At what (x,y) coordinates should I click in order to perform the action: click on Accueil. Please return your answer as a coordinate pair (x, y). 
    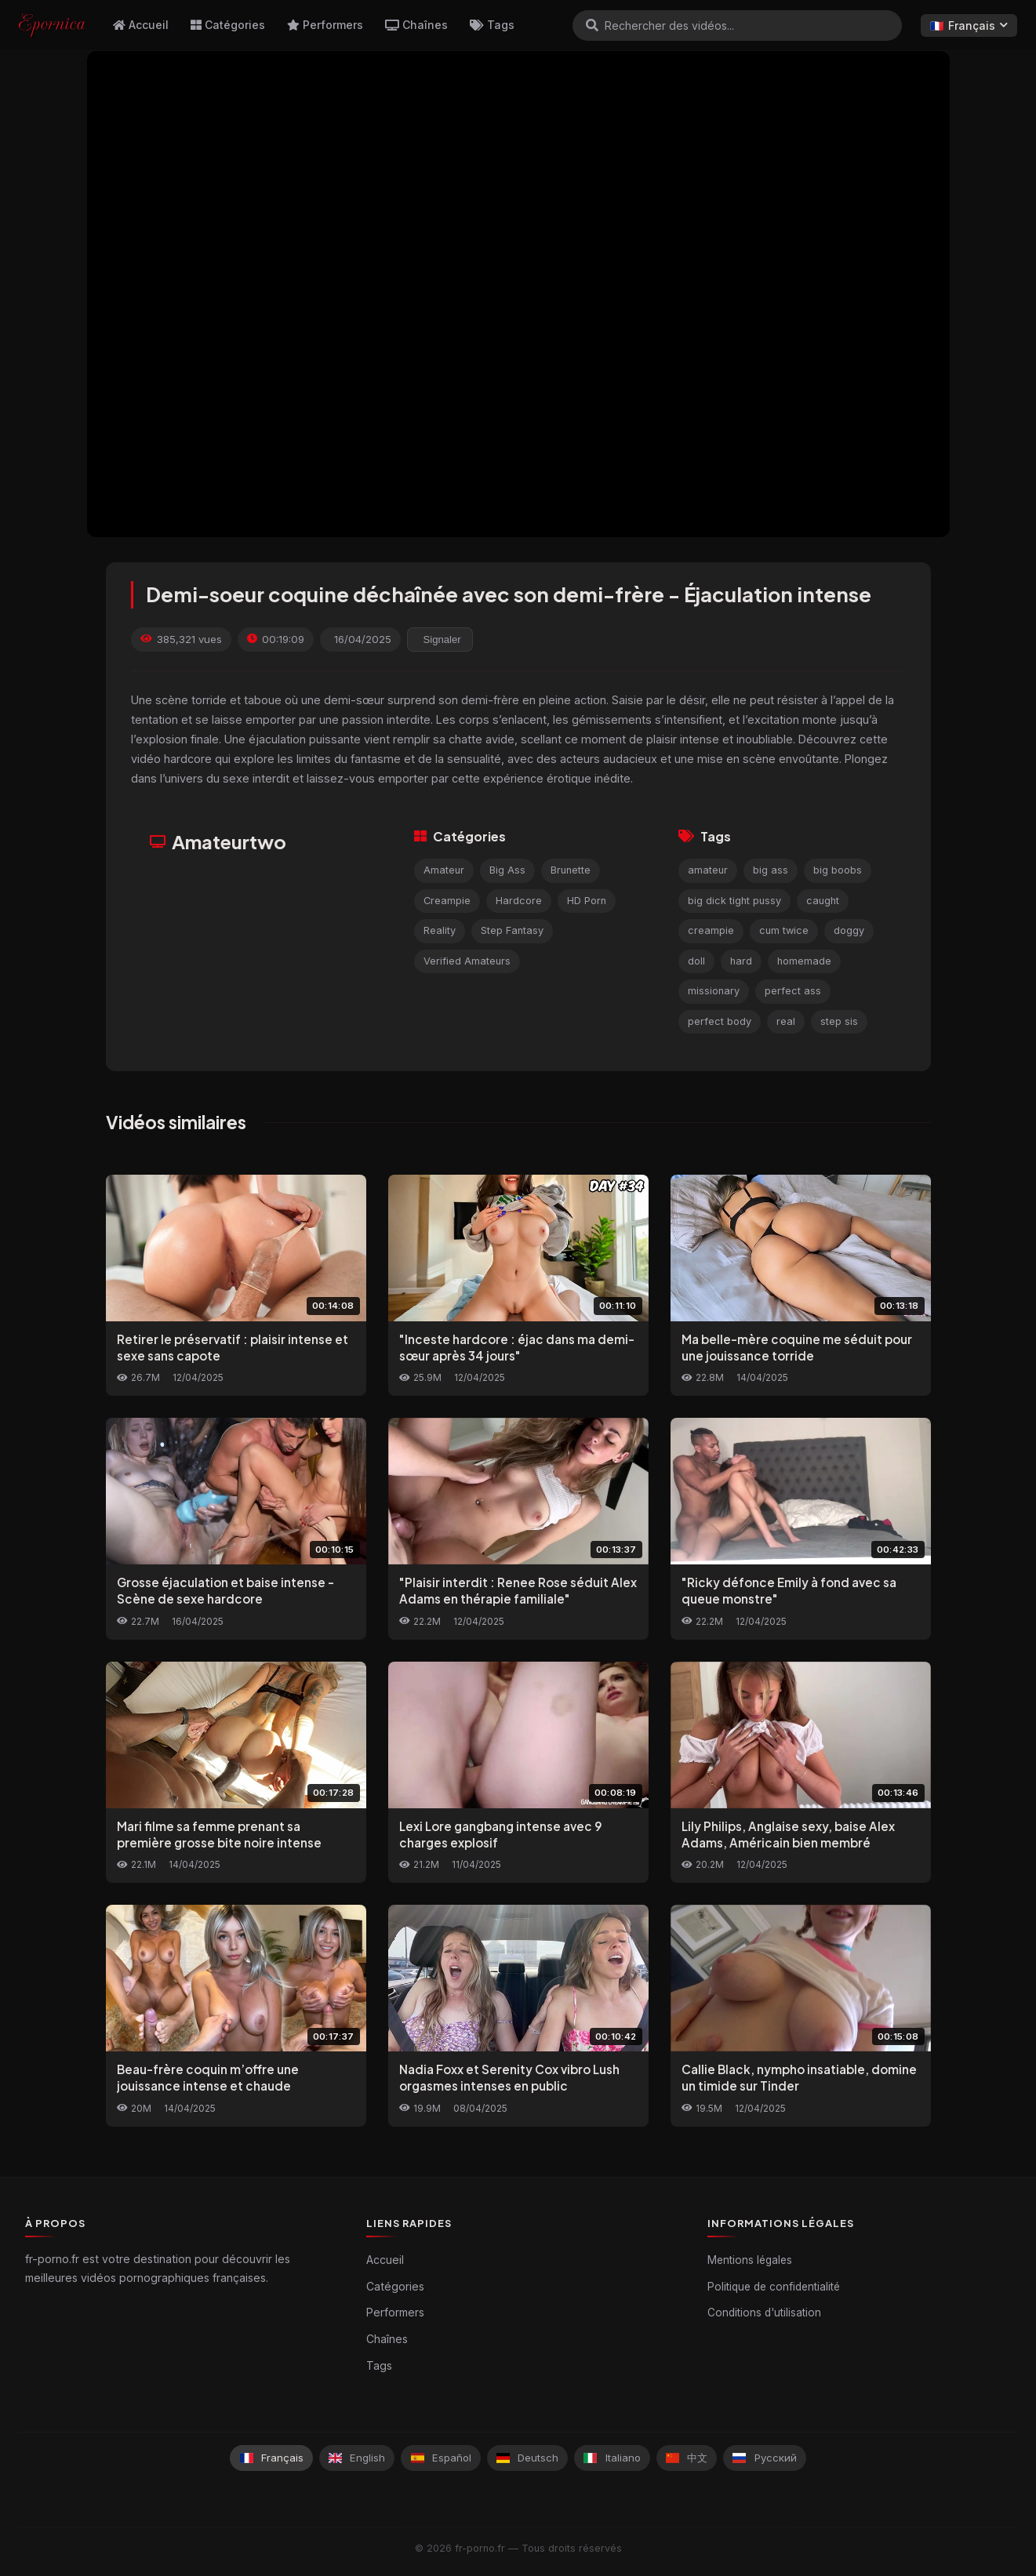
    Looking at the image, I should click on (141, 24).